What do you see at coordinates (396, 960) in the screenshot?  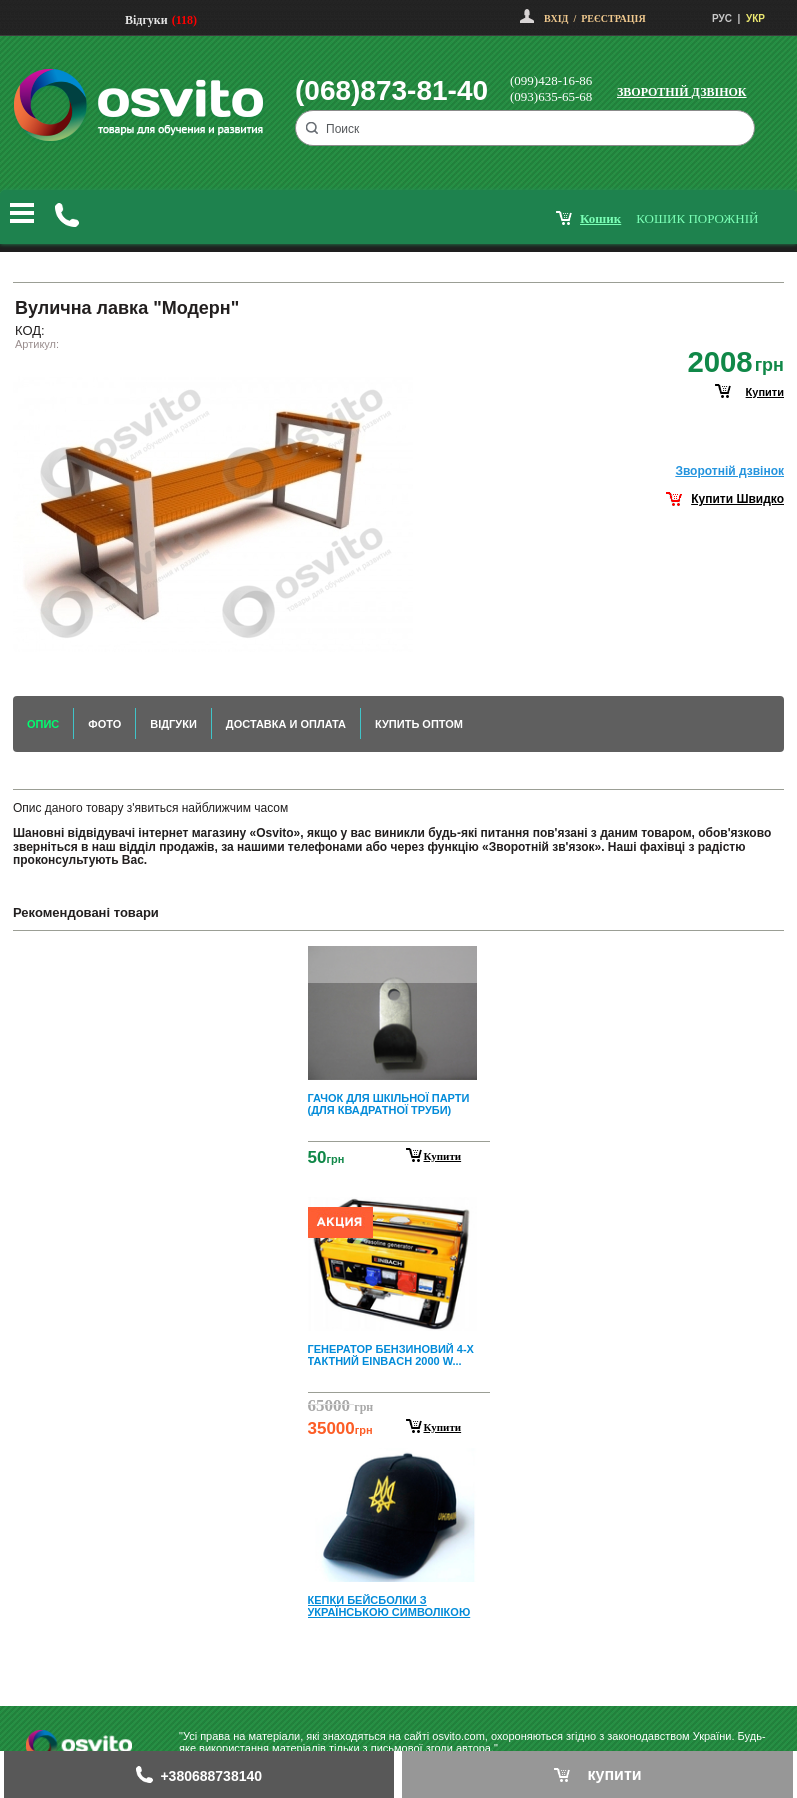 I see `Prev` at bounding box center [396, 960].